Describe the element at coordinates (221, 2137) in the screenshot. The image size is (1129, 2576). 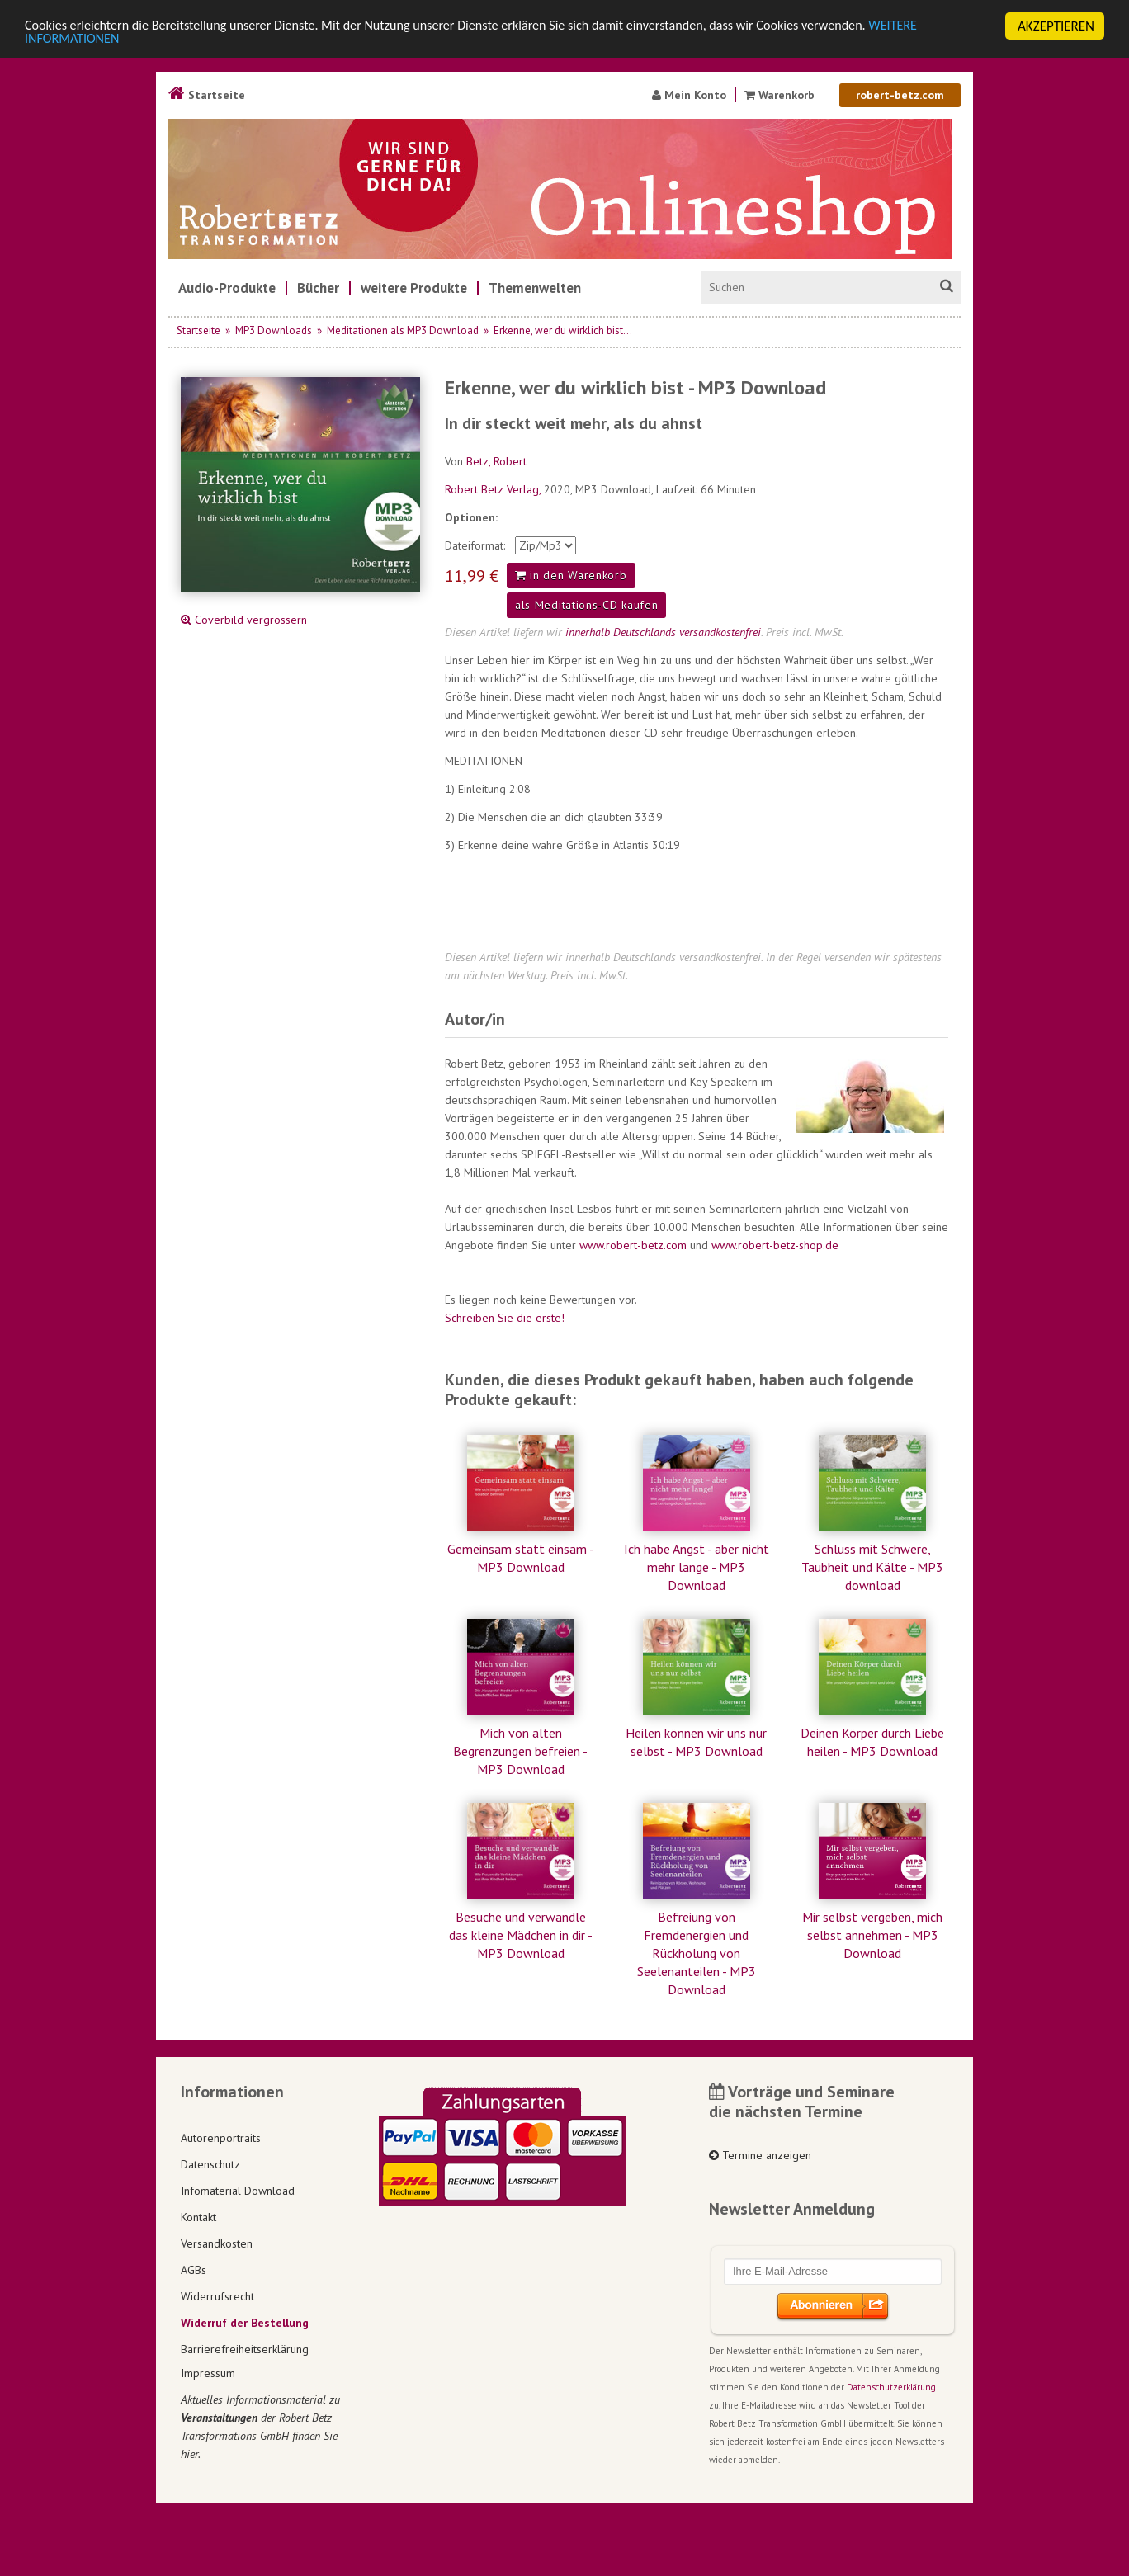
I see `Autorenportraits` at that location.